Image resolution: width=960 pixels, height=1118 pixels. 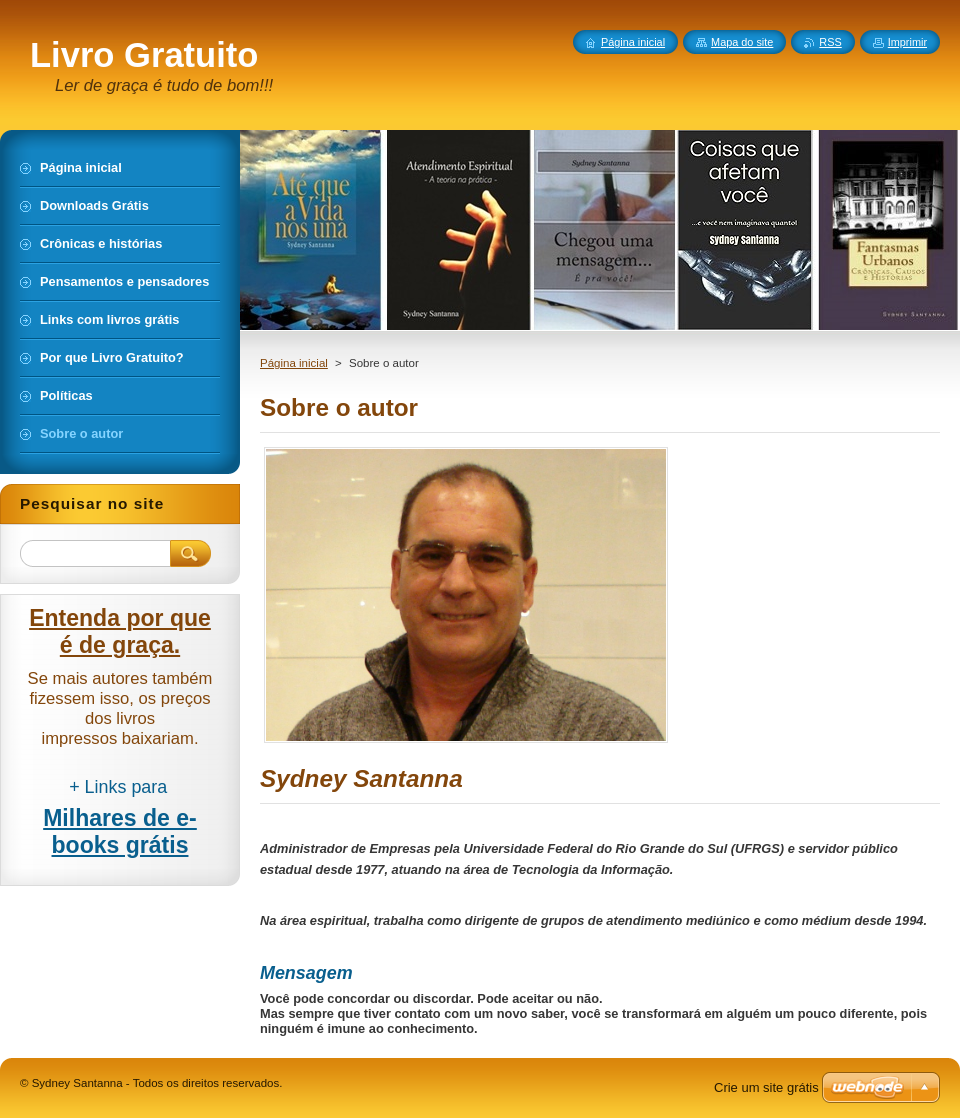 I want to click on RSS, so click(x=830, y=42).